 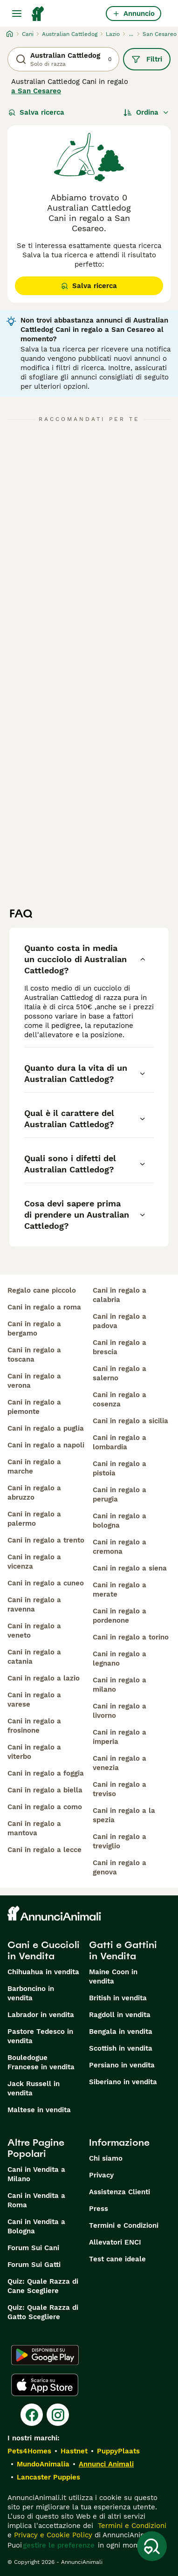 What do you see at coordinates (118, 2451) in the screenshot?
I see `PuppyPlaats` at bounding box center [118, 2451].